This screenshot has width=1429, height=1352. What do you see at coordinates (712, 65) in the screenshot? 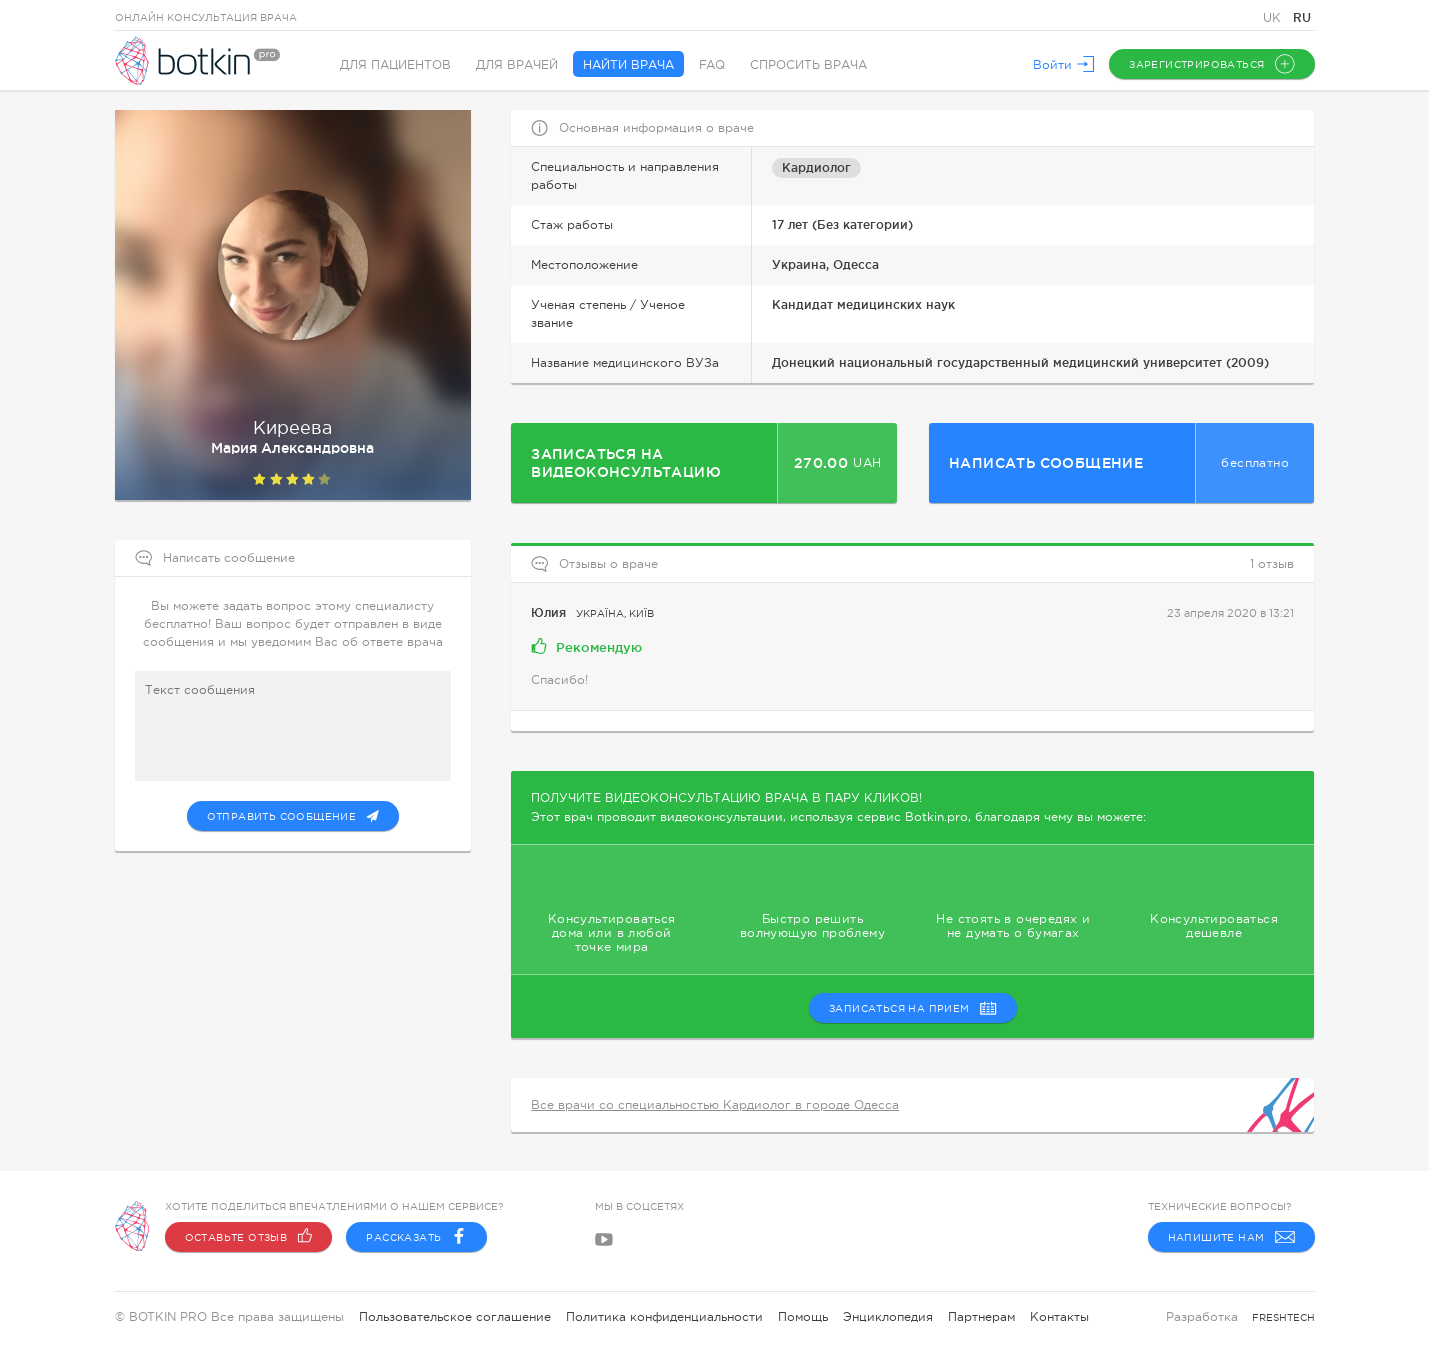
I see `FAQ` at bounding box center [712, 65].